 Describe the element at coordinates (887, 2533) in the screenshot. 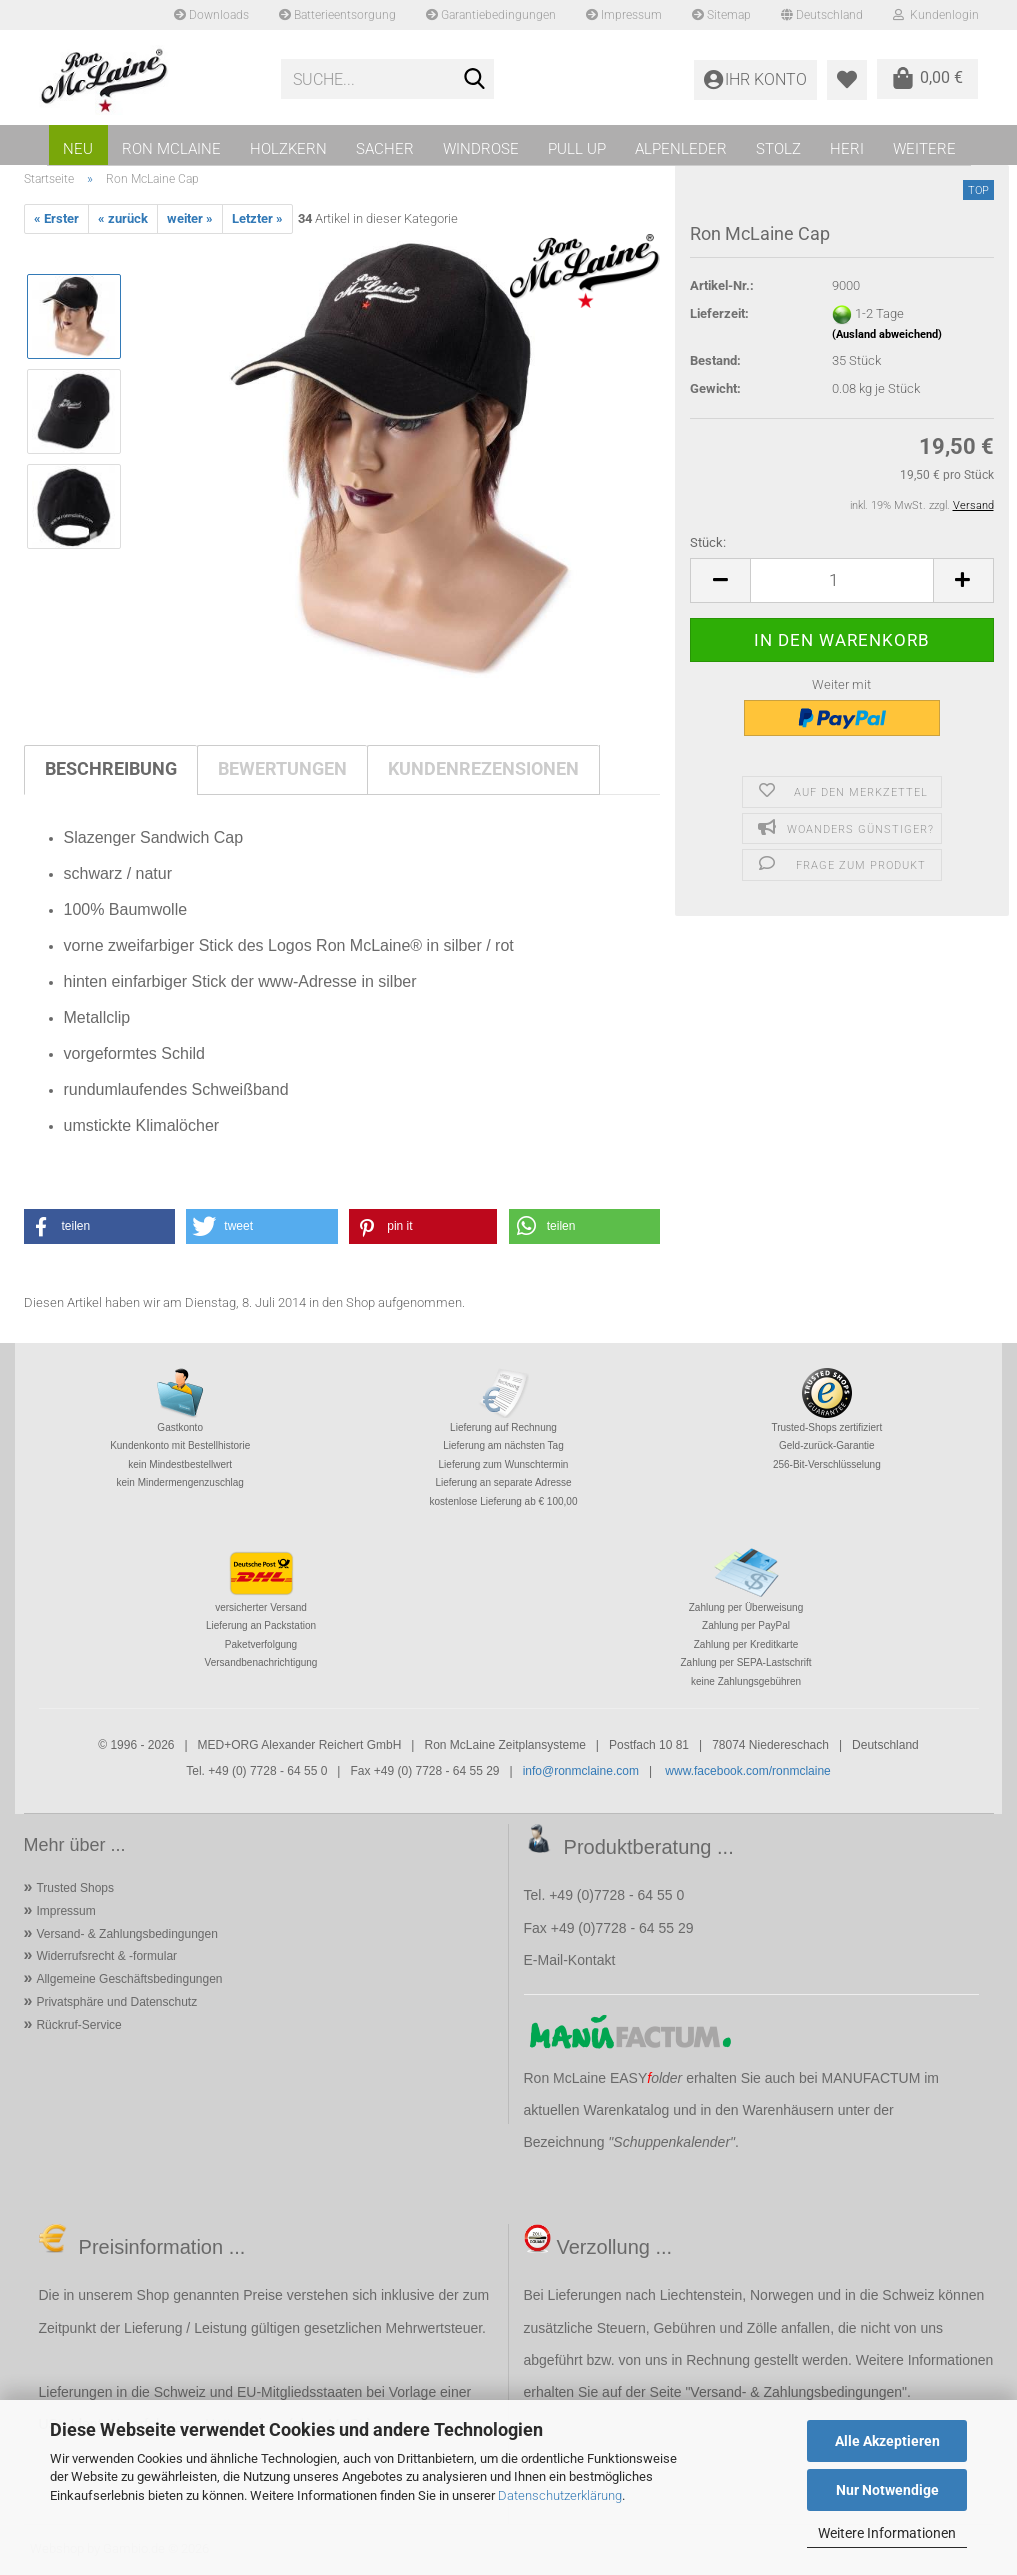

I see `Weitere Informationen` at that location.